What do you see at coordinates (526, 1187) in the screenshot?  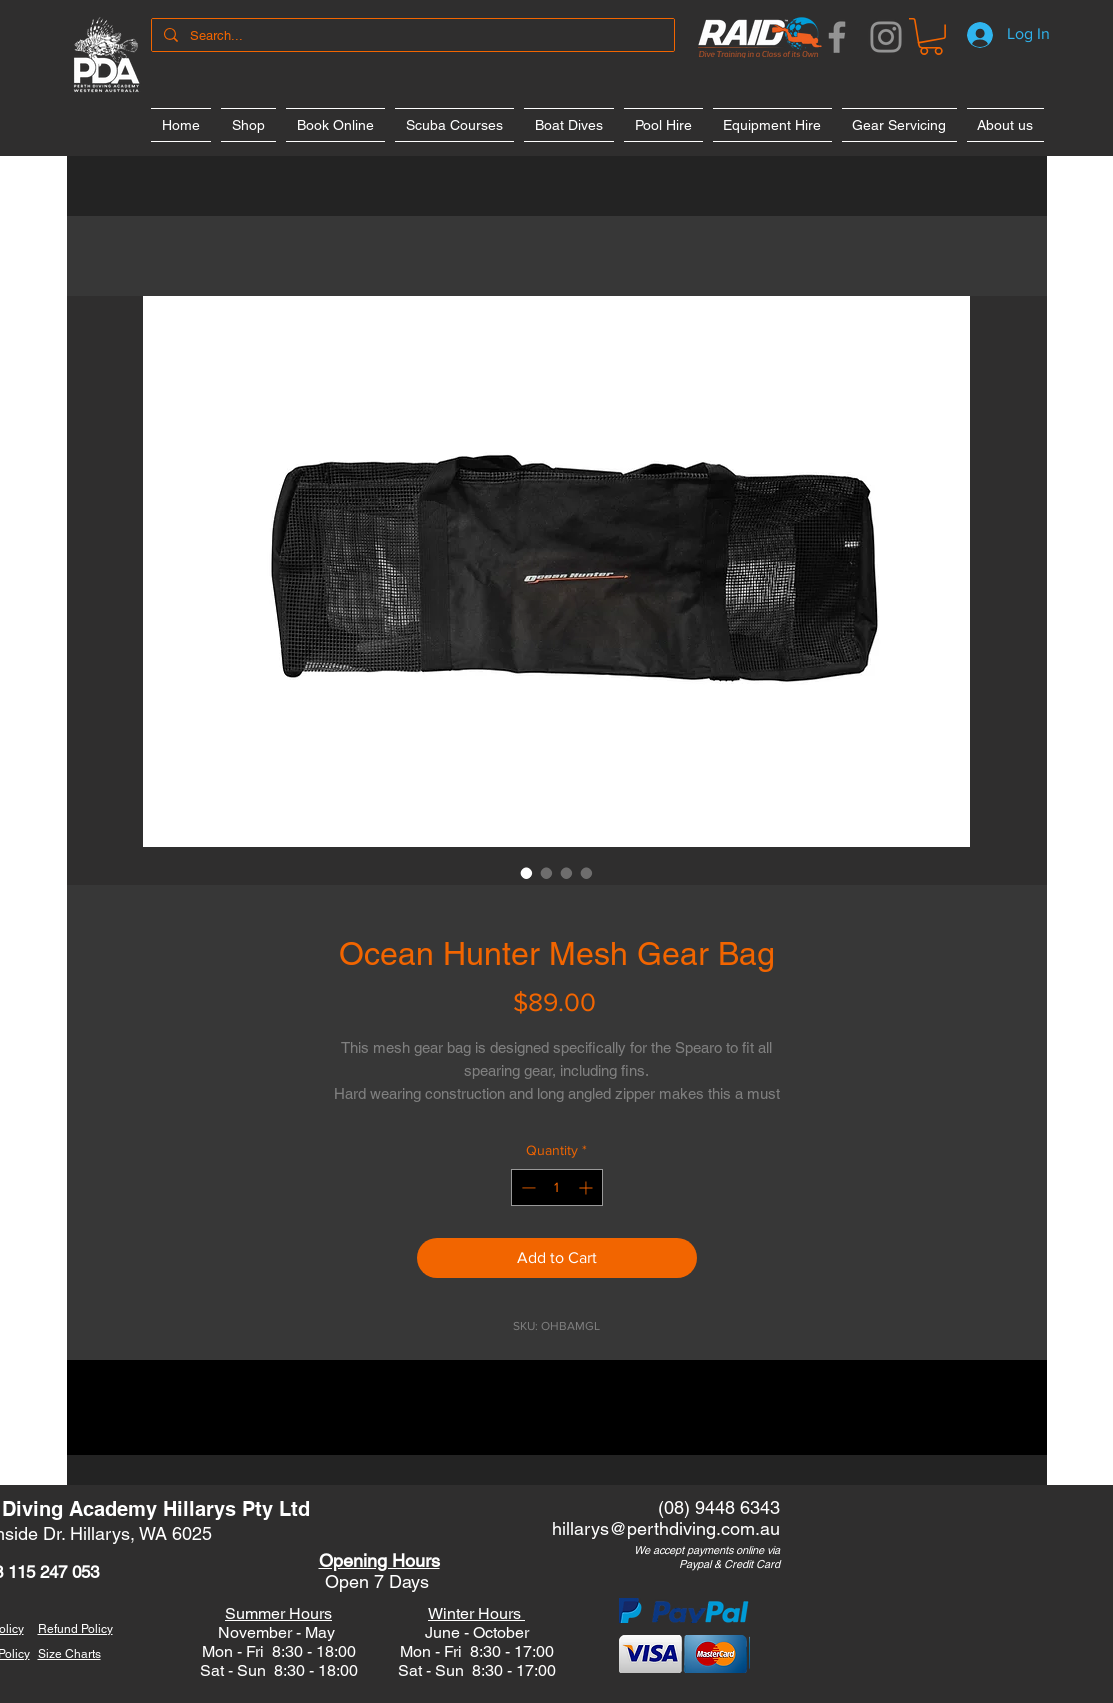 I see `[Decrement]` at bounding box center [526, 1187].